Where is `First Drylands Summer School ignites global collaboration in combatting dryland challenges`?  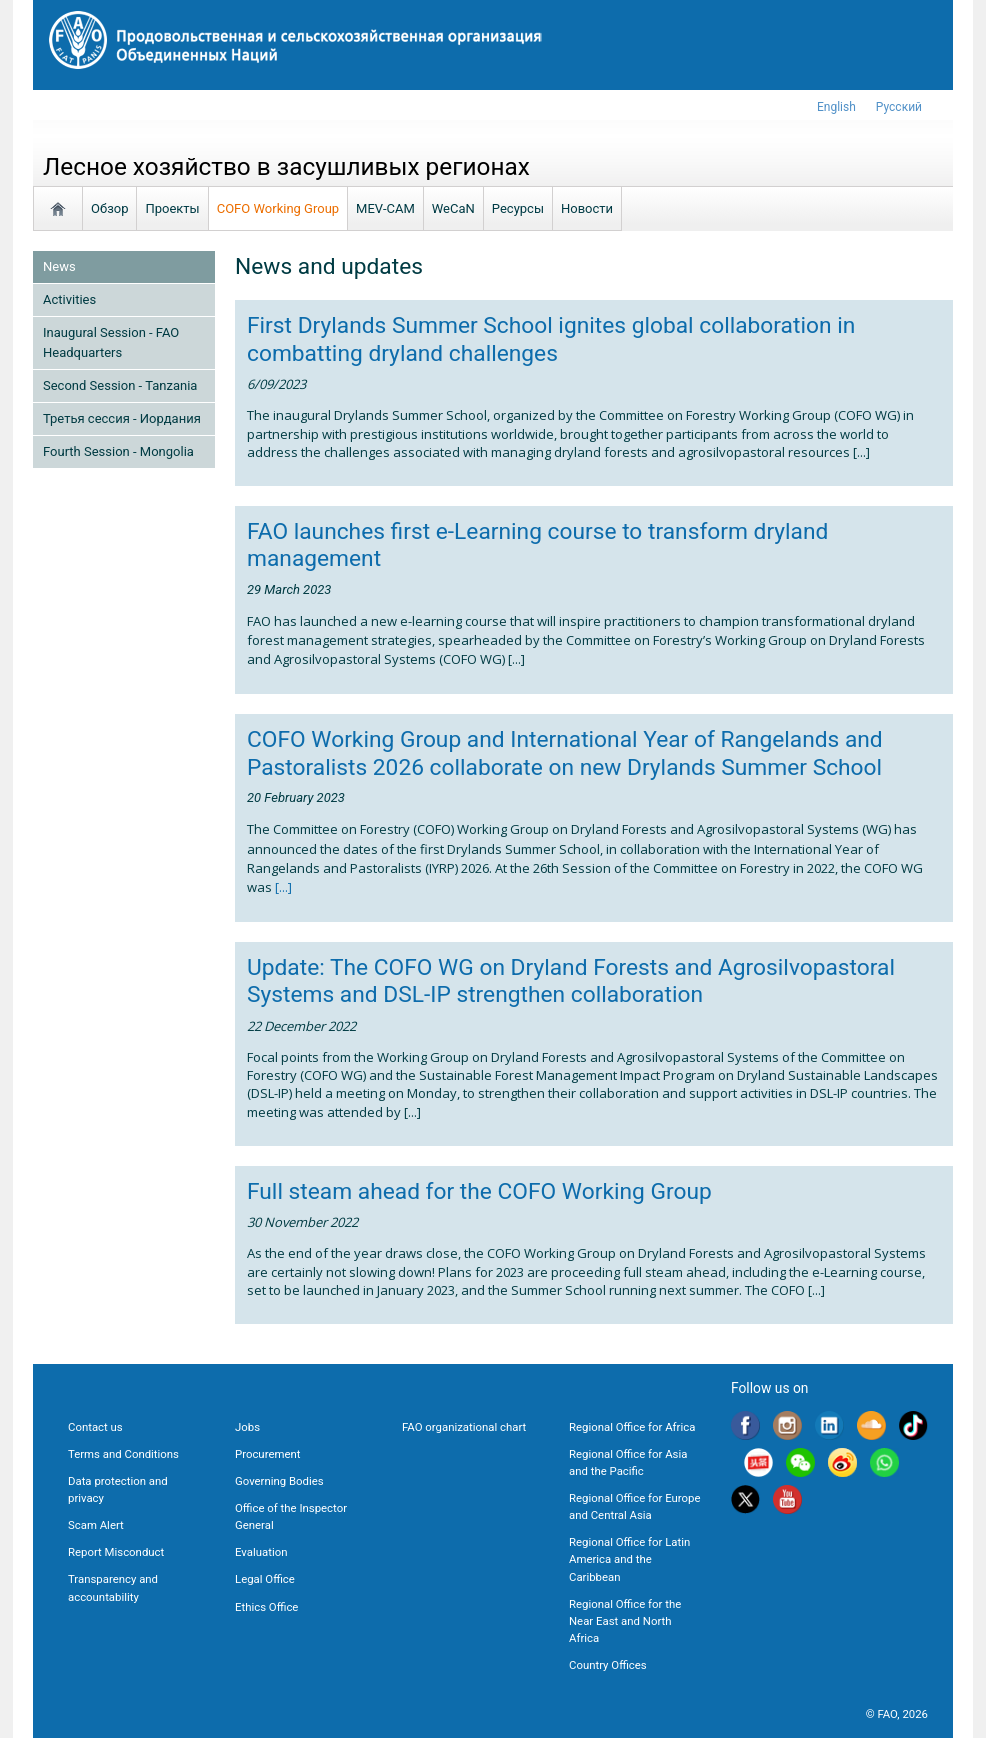 First Drylands Summer School ignites global collaboration in combatting dryland challenges is located at coordinates (551, 339).